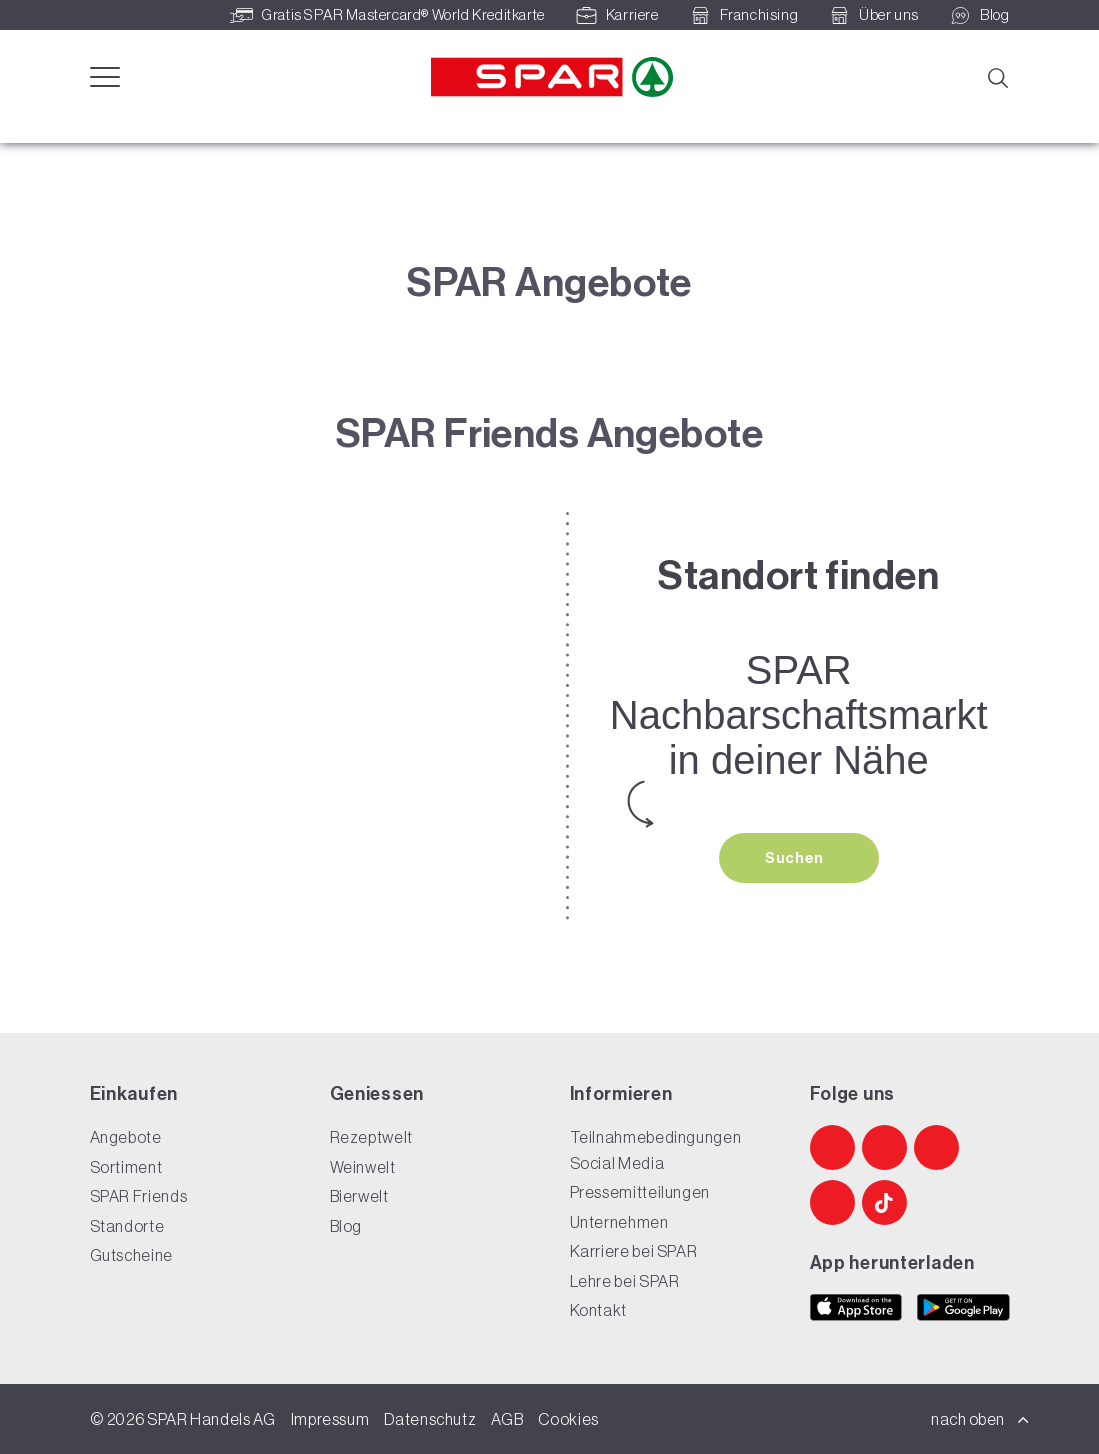 This screenshot has height=1454, width=1099. Describe the element at coordinates (126, 1138) in the screenshot. I see `Angebote` at that location.